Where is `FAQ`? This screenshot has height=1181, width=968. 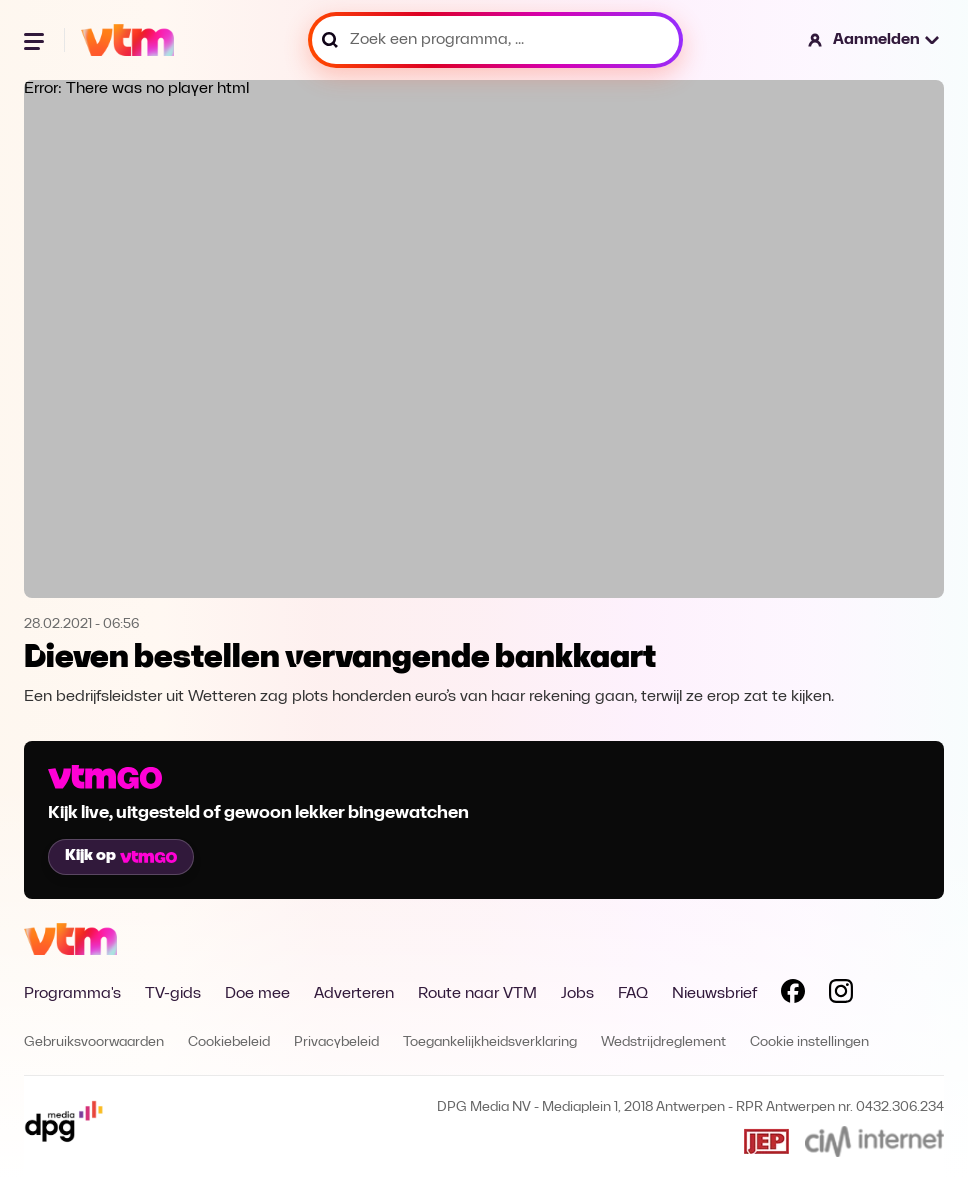 FAQ is located at coordinates (633, 994).